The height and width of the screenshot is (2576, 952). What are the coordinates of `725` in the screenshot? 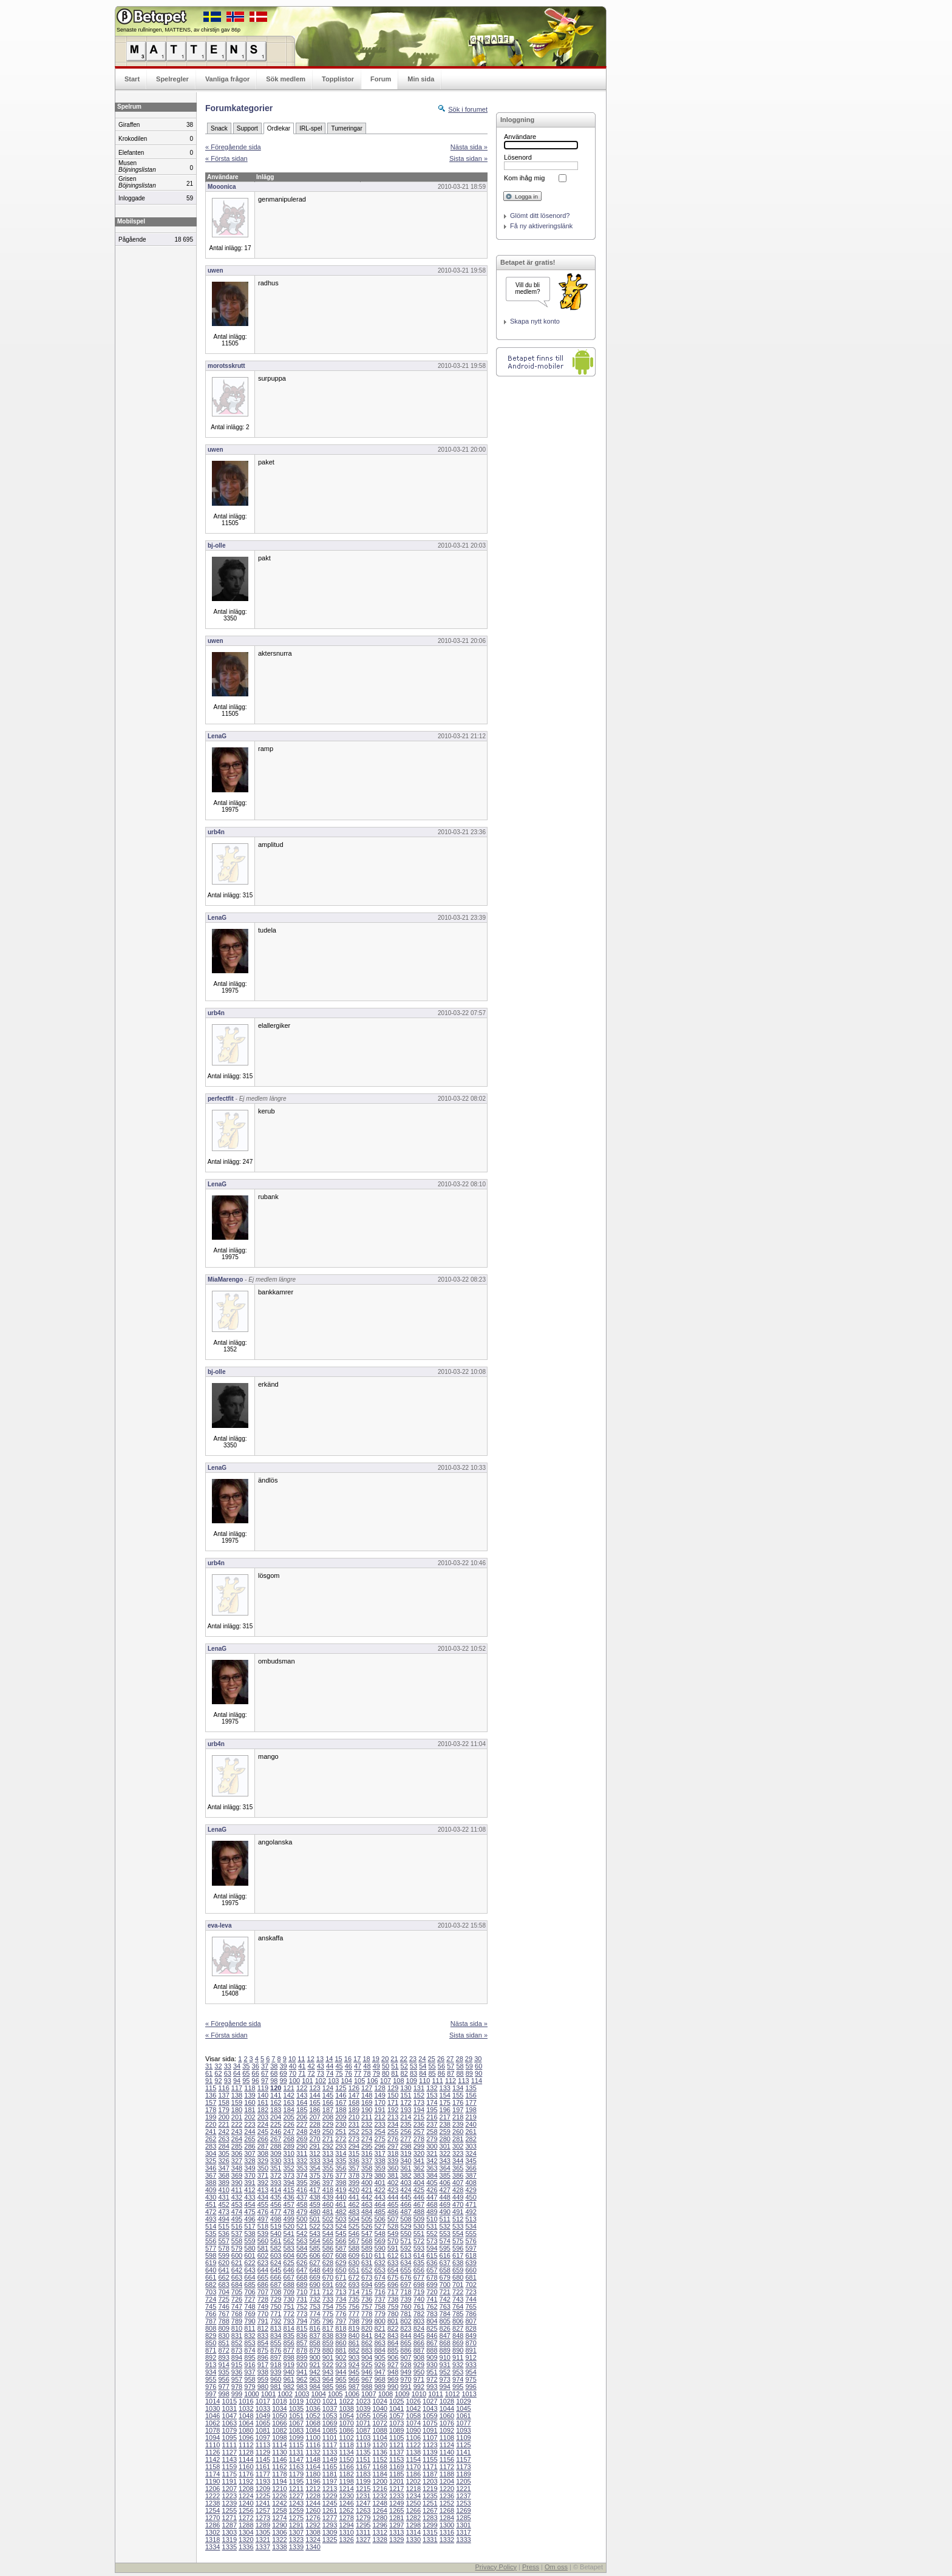 It's located at (223, 2299).